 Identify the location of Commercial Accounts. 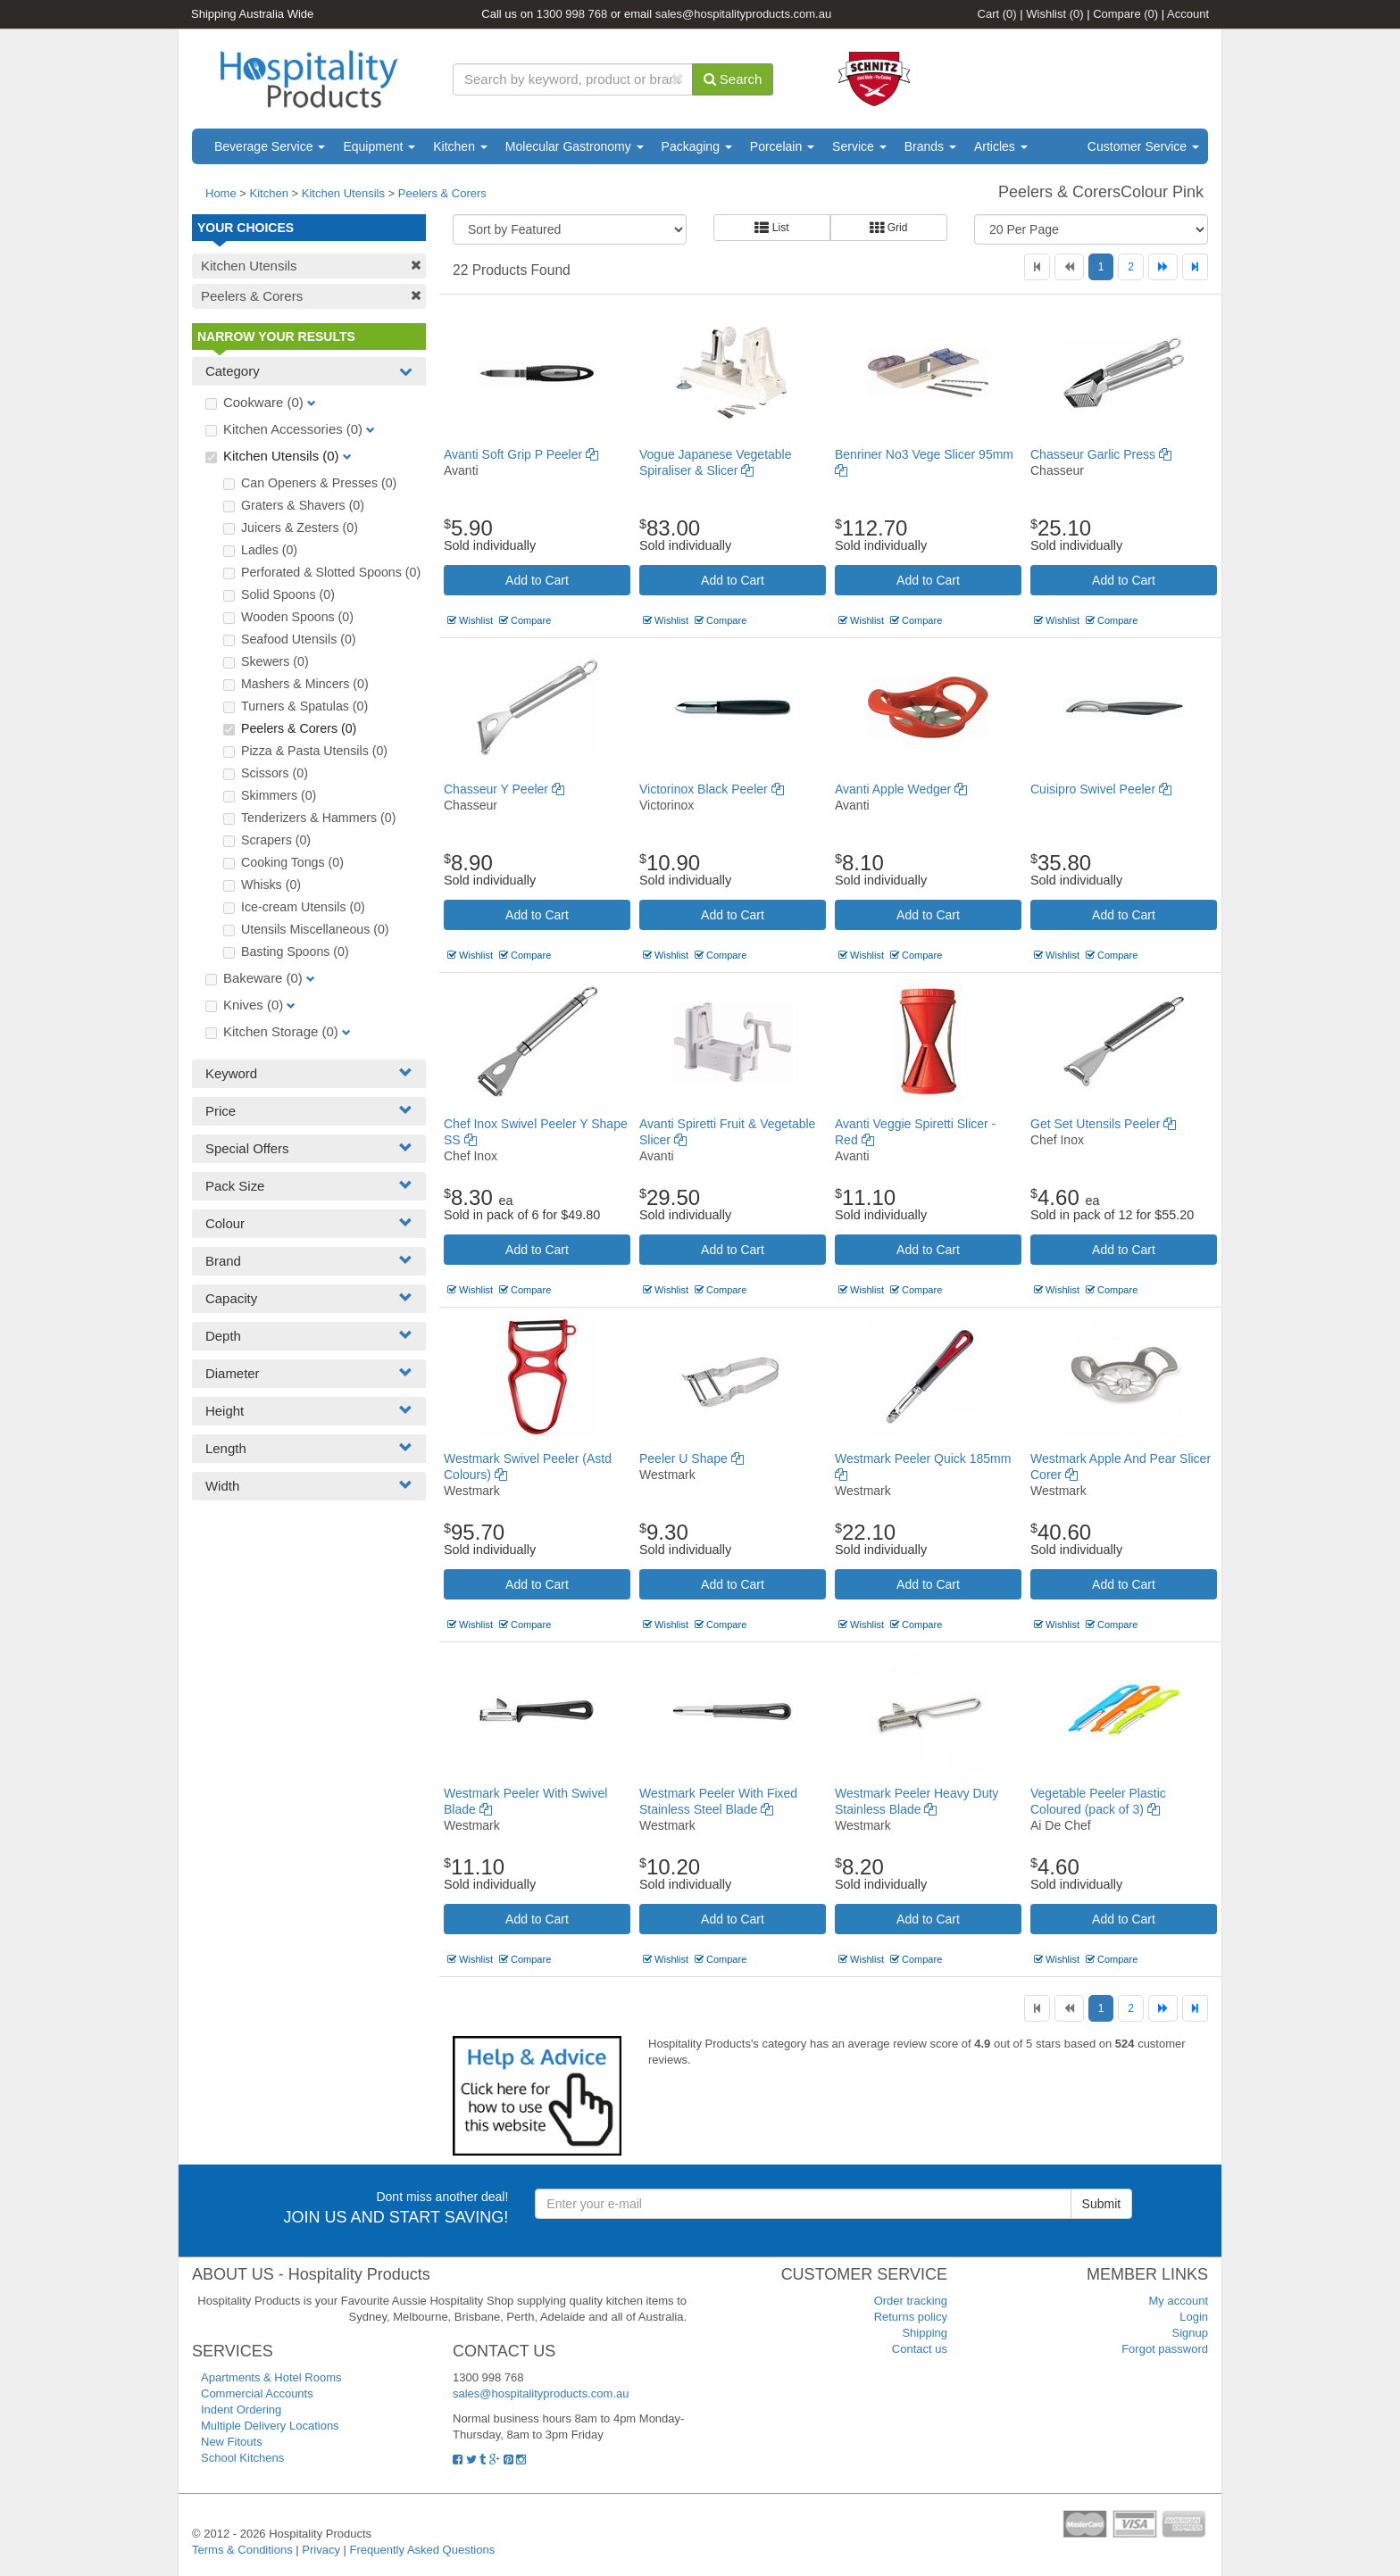
(257, 2393).